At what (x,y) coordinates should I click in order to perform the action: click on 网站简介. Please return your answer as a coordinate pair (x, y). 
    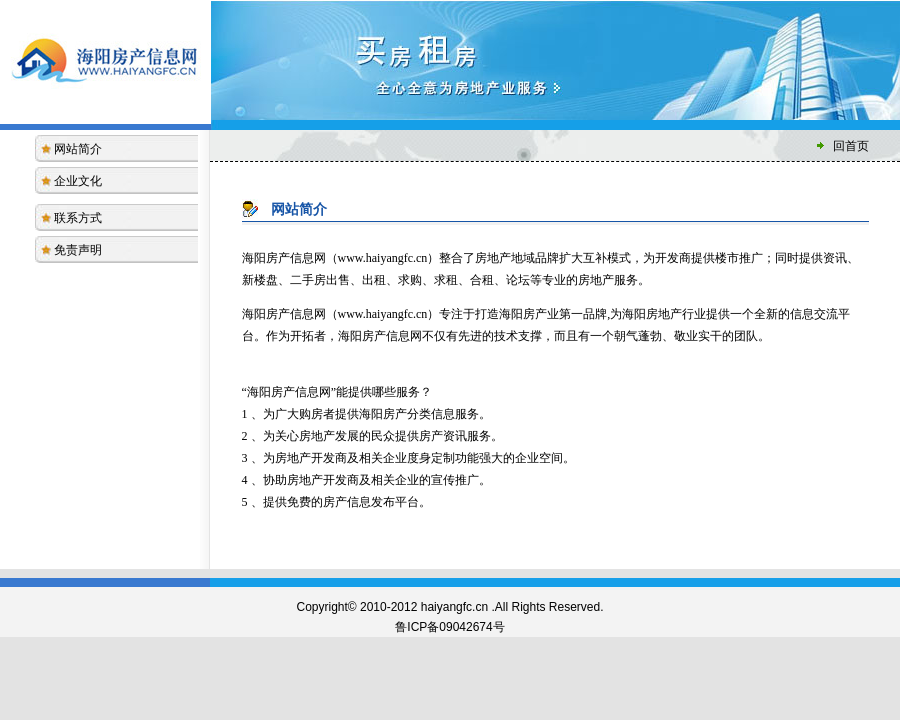
    Looking at the image, I should click on (78, 149).